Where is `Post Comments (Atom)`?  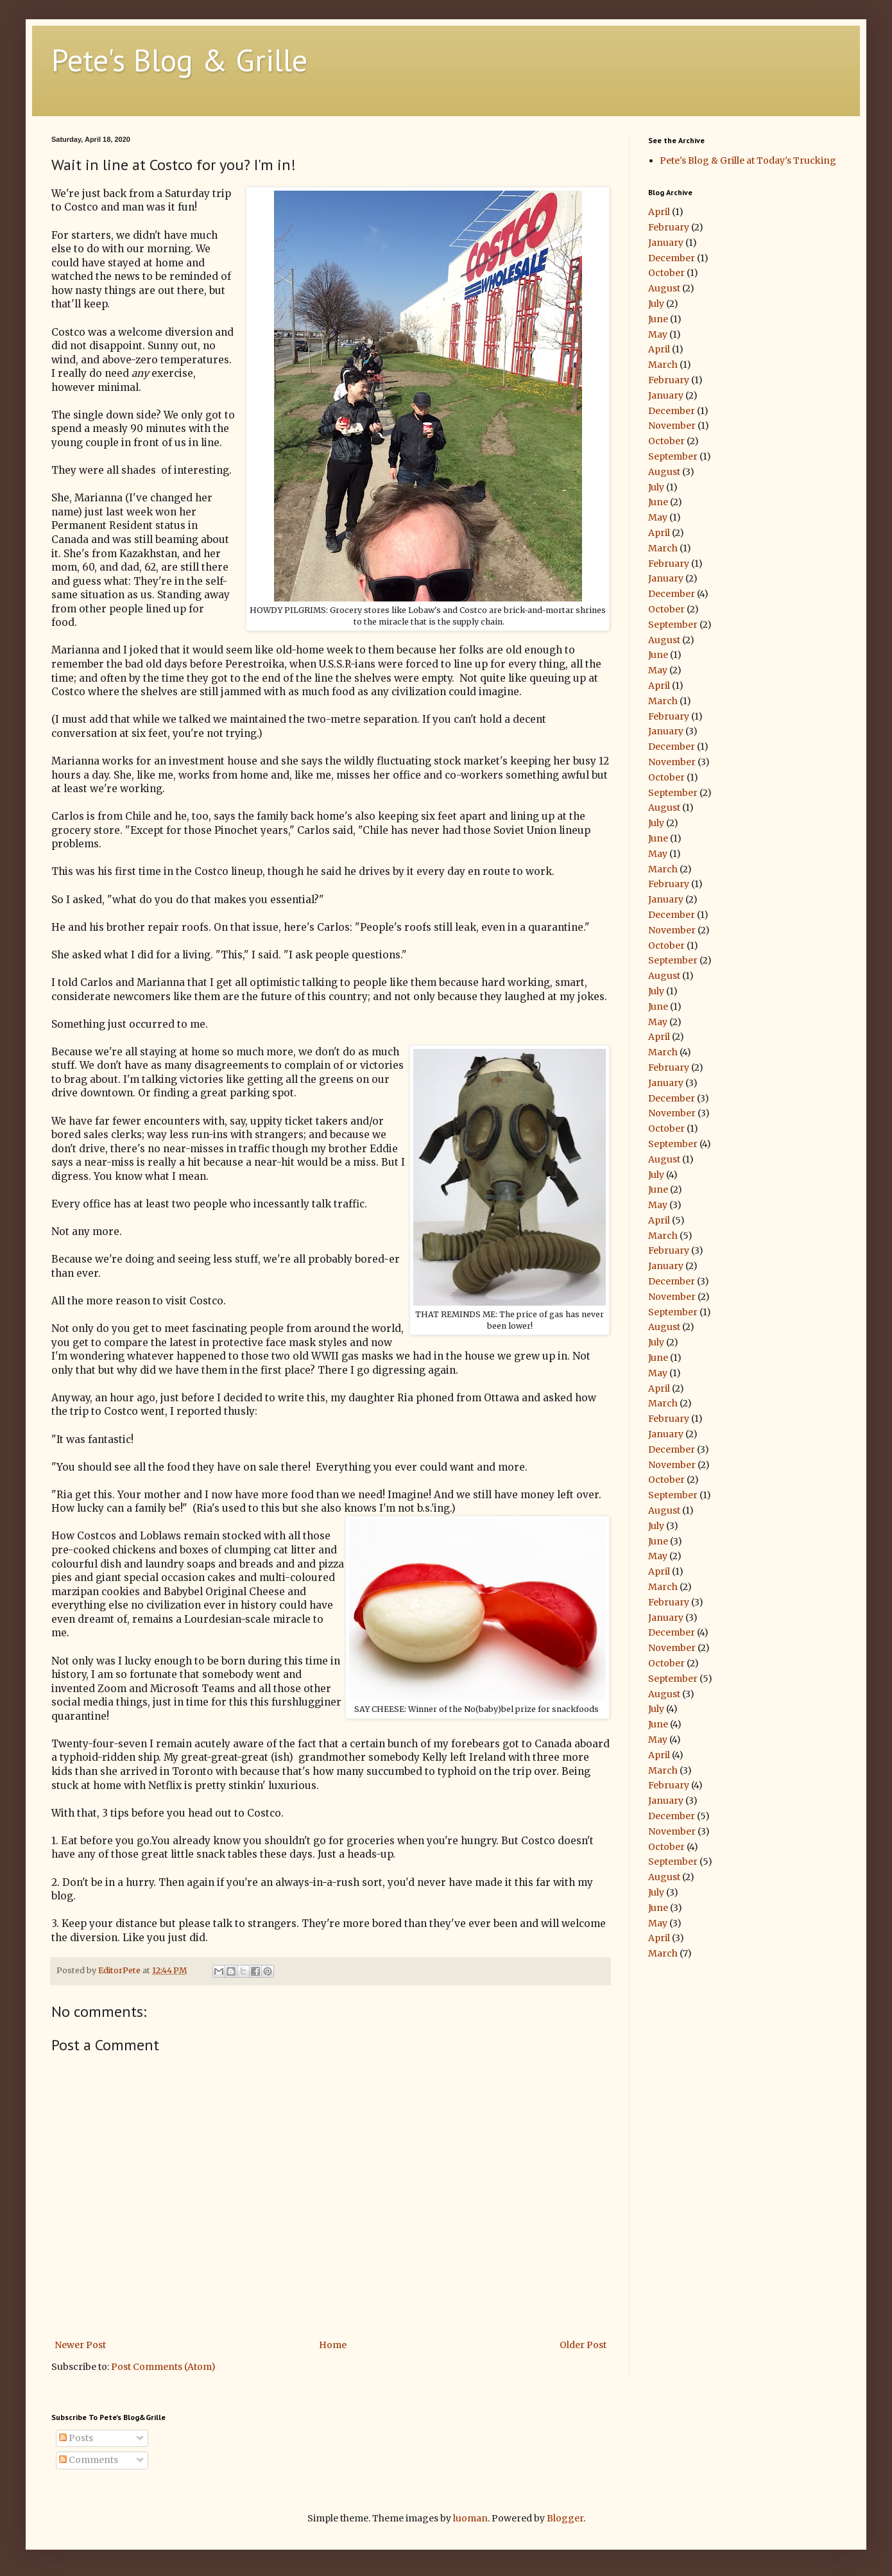 Post Comments (Atom) is located at coordinates (163, 2367).